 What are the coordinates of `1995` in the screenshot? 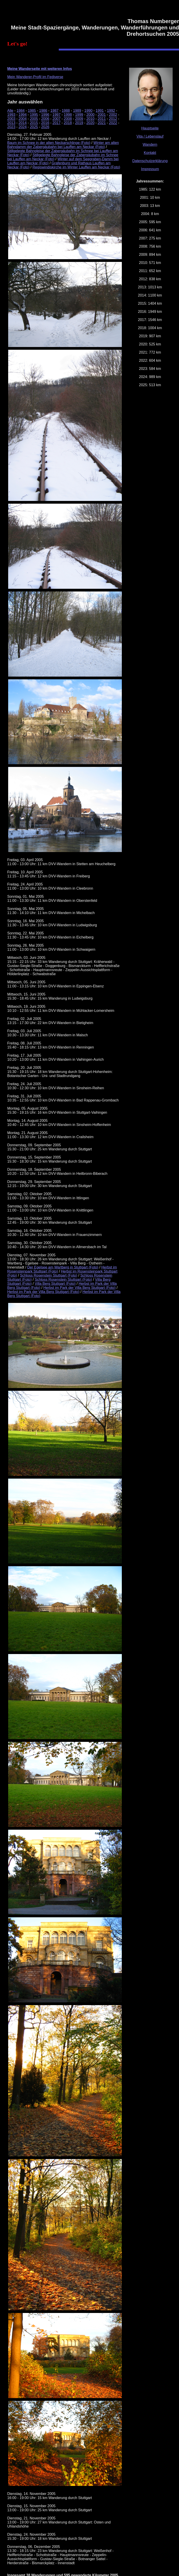 It's located at (34, 115).